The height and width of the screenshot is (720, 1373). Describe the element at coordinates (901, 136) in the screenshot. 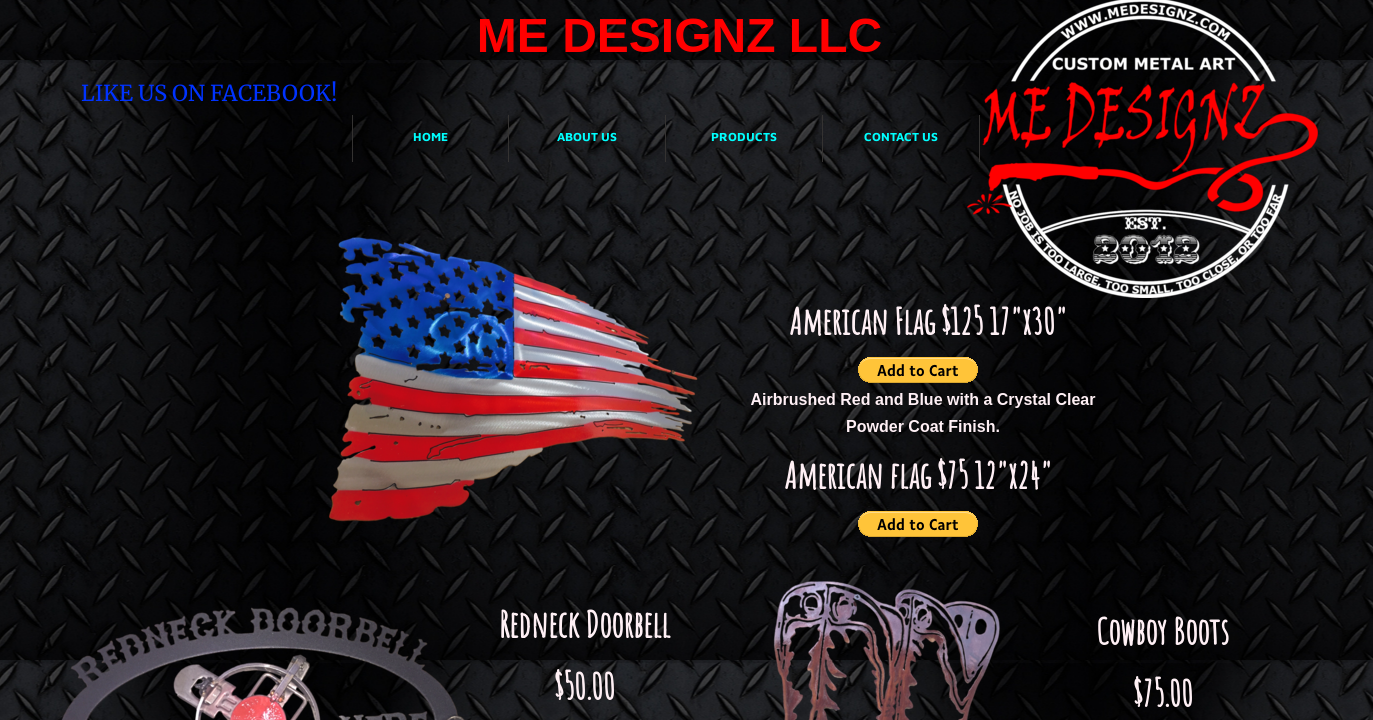

I see `Contact Us` at that location.